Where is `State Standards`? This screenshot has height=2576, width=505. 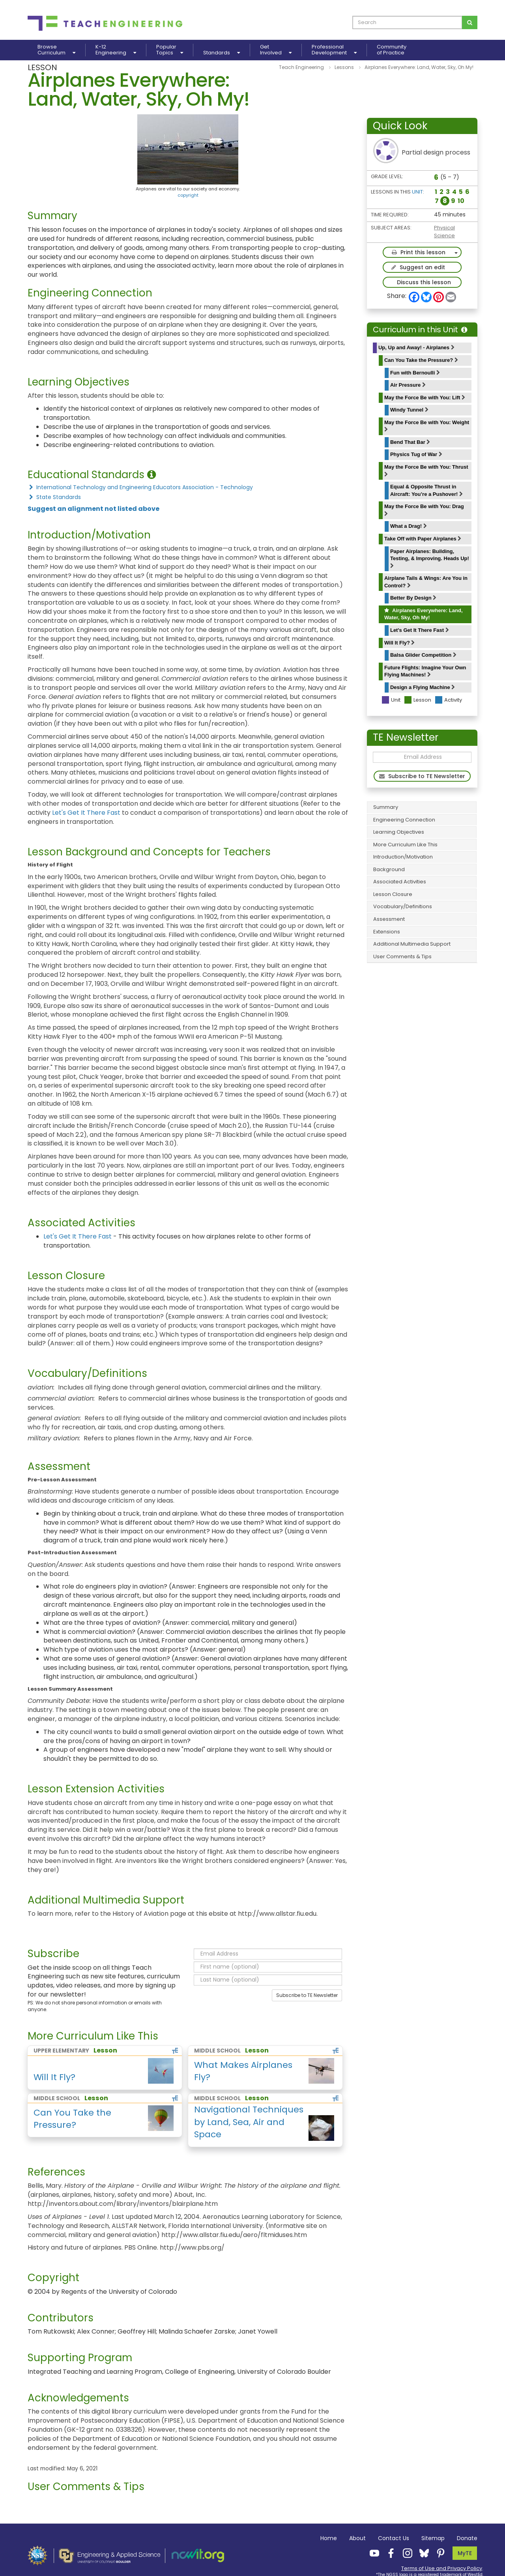
State Standards is located at coordinates (54, 497).